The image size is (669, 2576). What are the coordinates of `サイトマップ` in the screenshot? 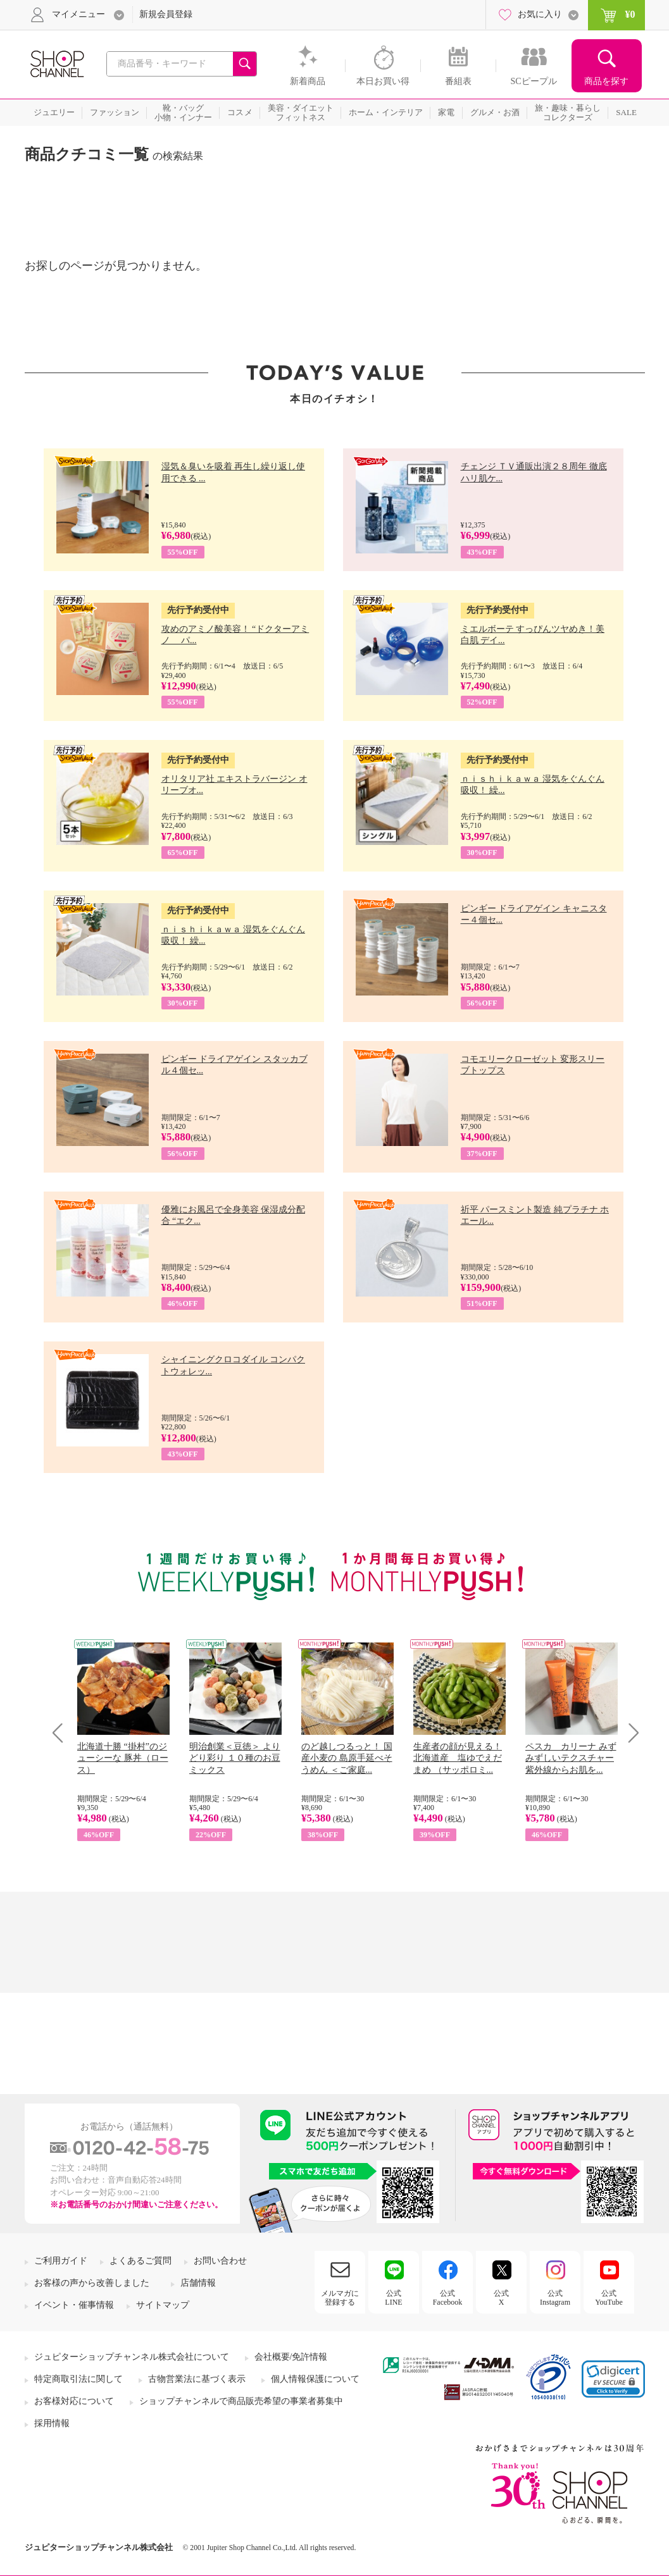 It's located at (162, 2305).